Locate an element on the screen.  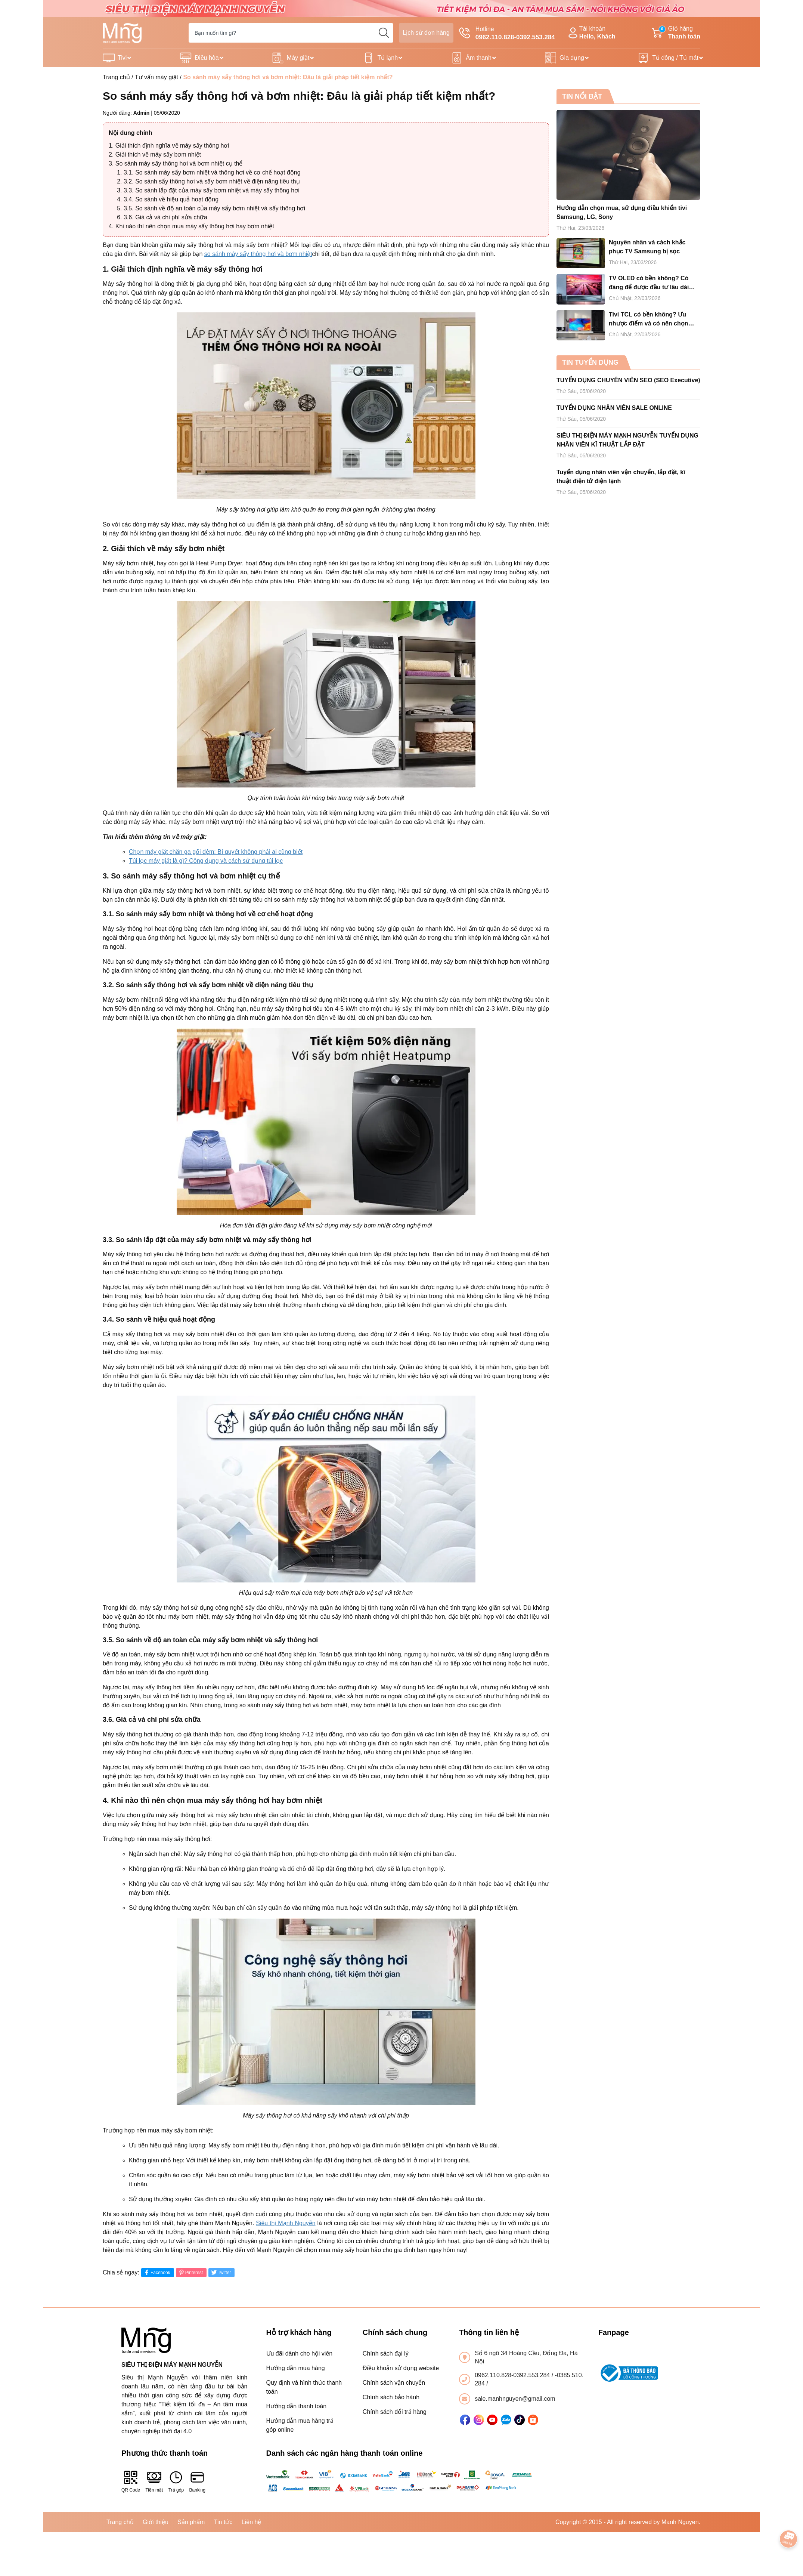
TV OLED có bền không? Có đáng để được đầu tư lâu dài hay không? is located at coordinates (649, 283).